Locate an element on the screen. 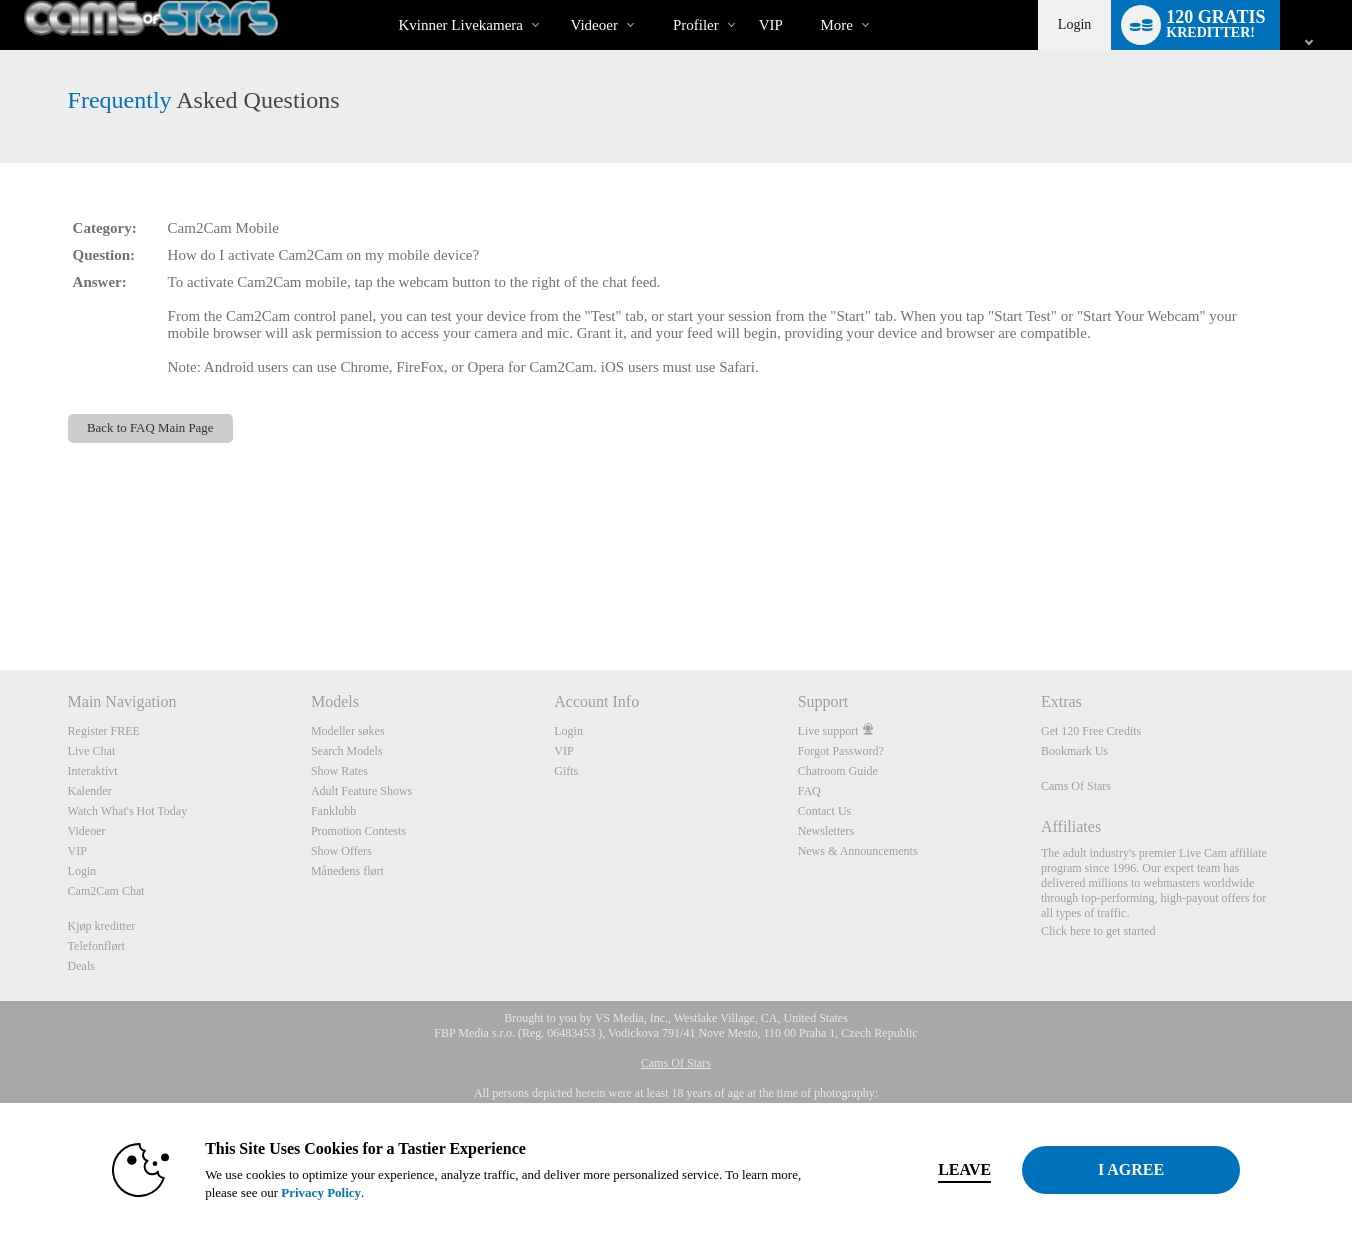  Get 120 Free Credits is located at coordinates (1091, 731).